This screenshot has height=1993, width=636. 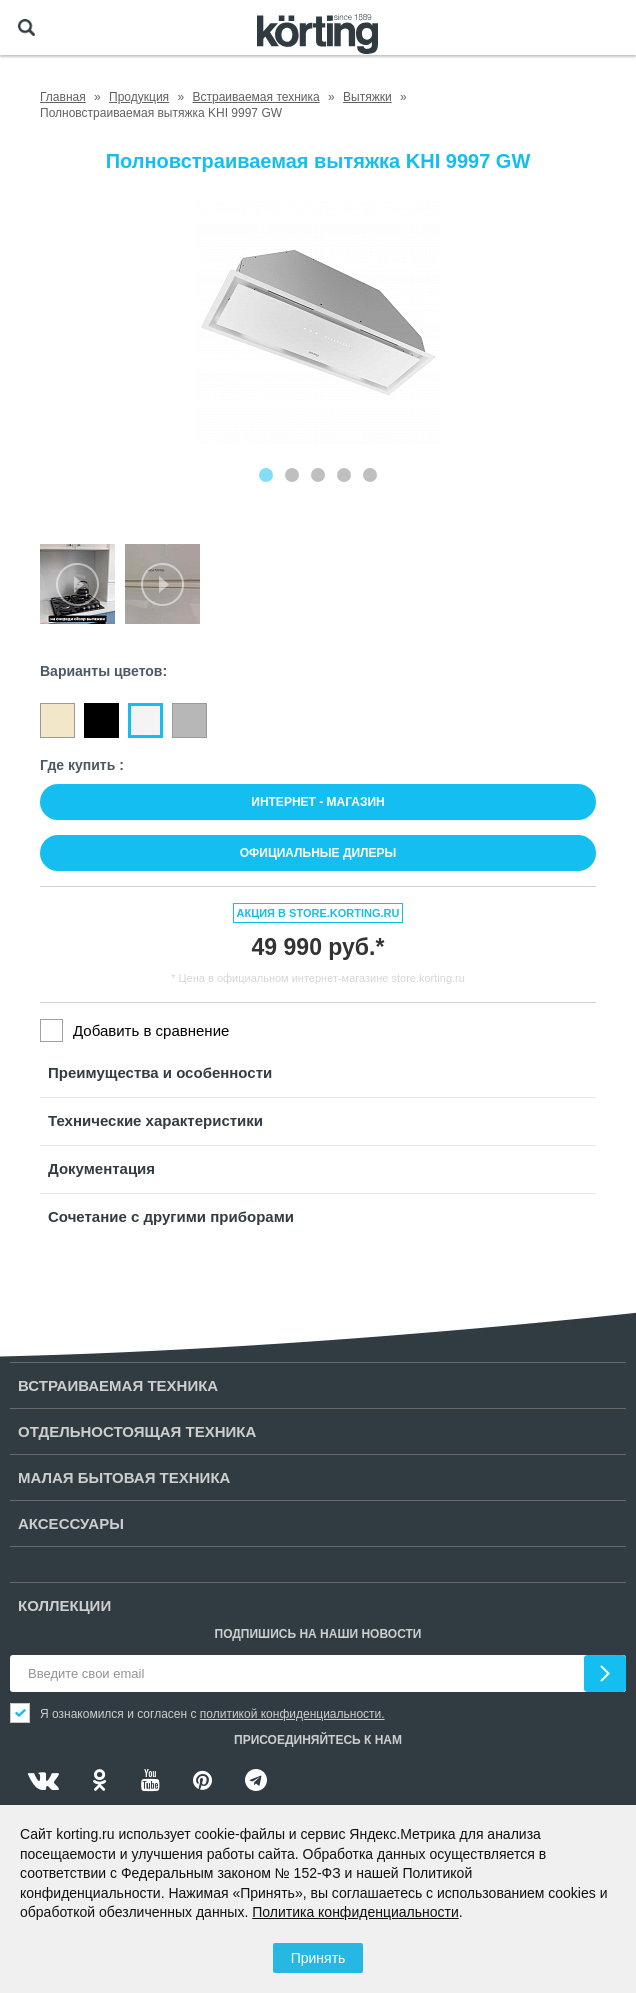 I want to click on Официальные дилеры, so click(x=318, y=853).